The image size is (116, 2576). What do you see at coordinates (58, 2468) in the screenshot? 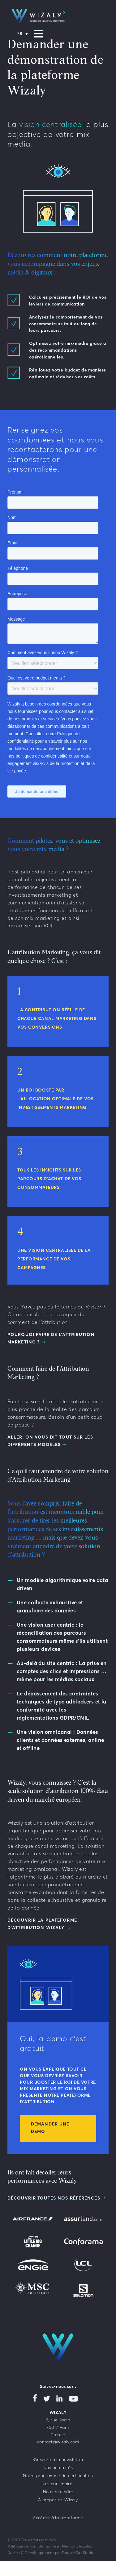
I see `Nos actualités` at bounding box center [58, 2468].